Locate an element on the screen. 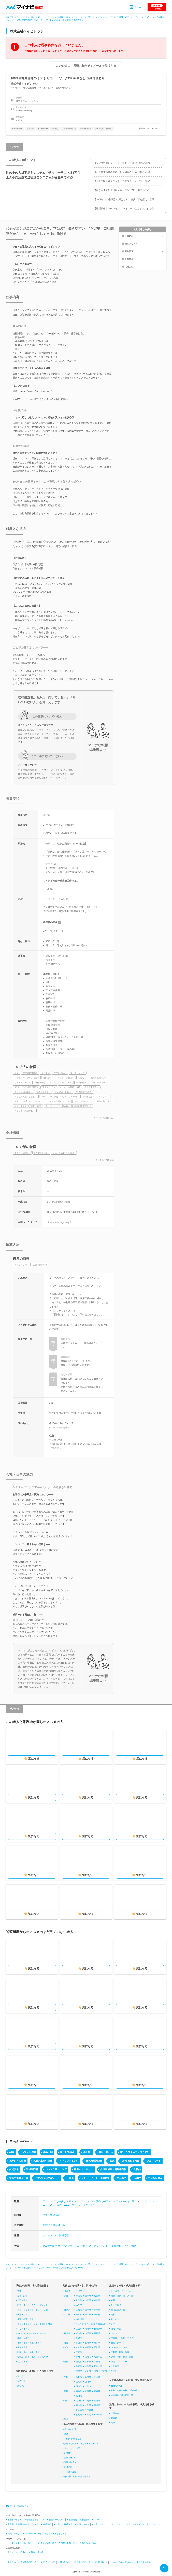 Image resolution: width=172 pixels, height=2576 pixels. 滋賀県 is located at coordinates (79, 2361).